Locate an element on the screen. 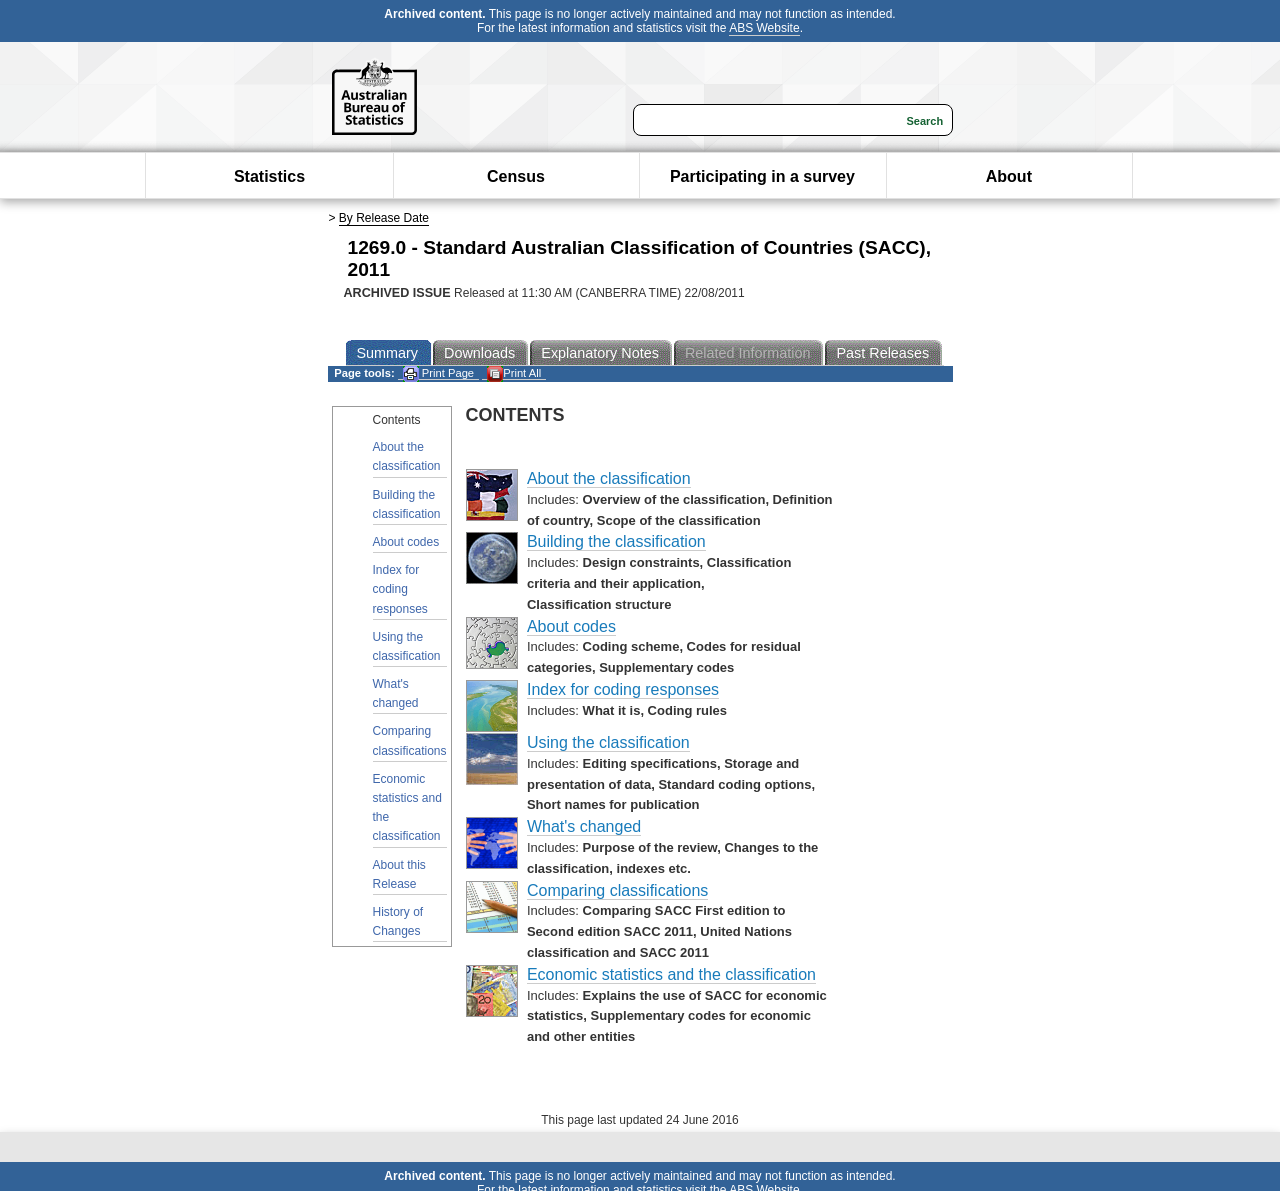  About codes is located at coordinates (406, 542).